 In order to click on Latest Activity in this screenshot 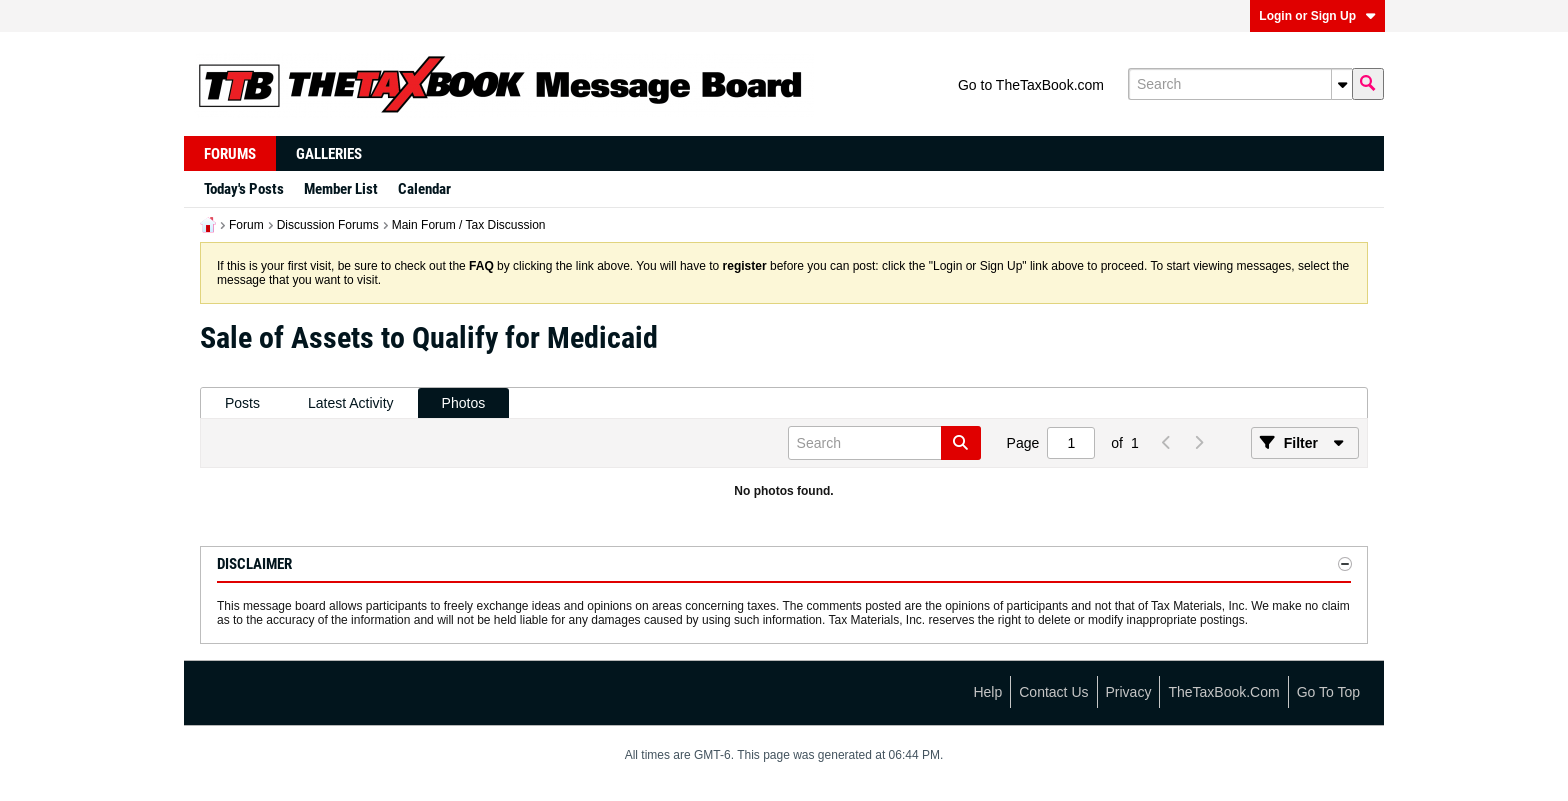, I will do `click(351, 403)`.